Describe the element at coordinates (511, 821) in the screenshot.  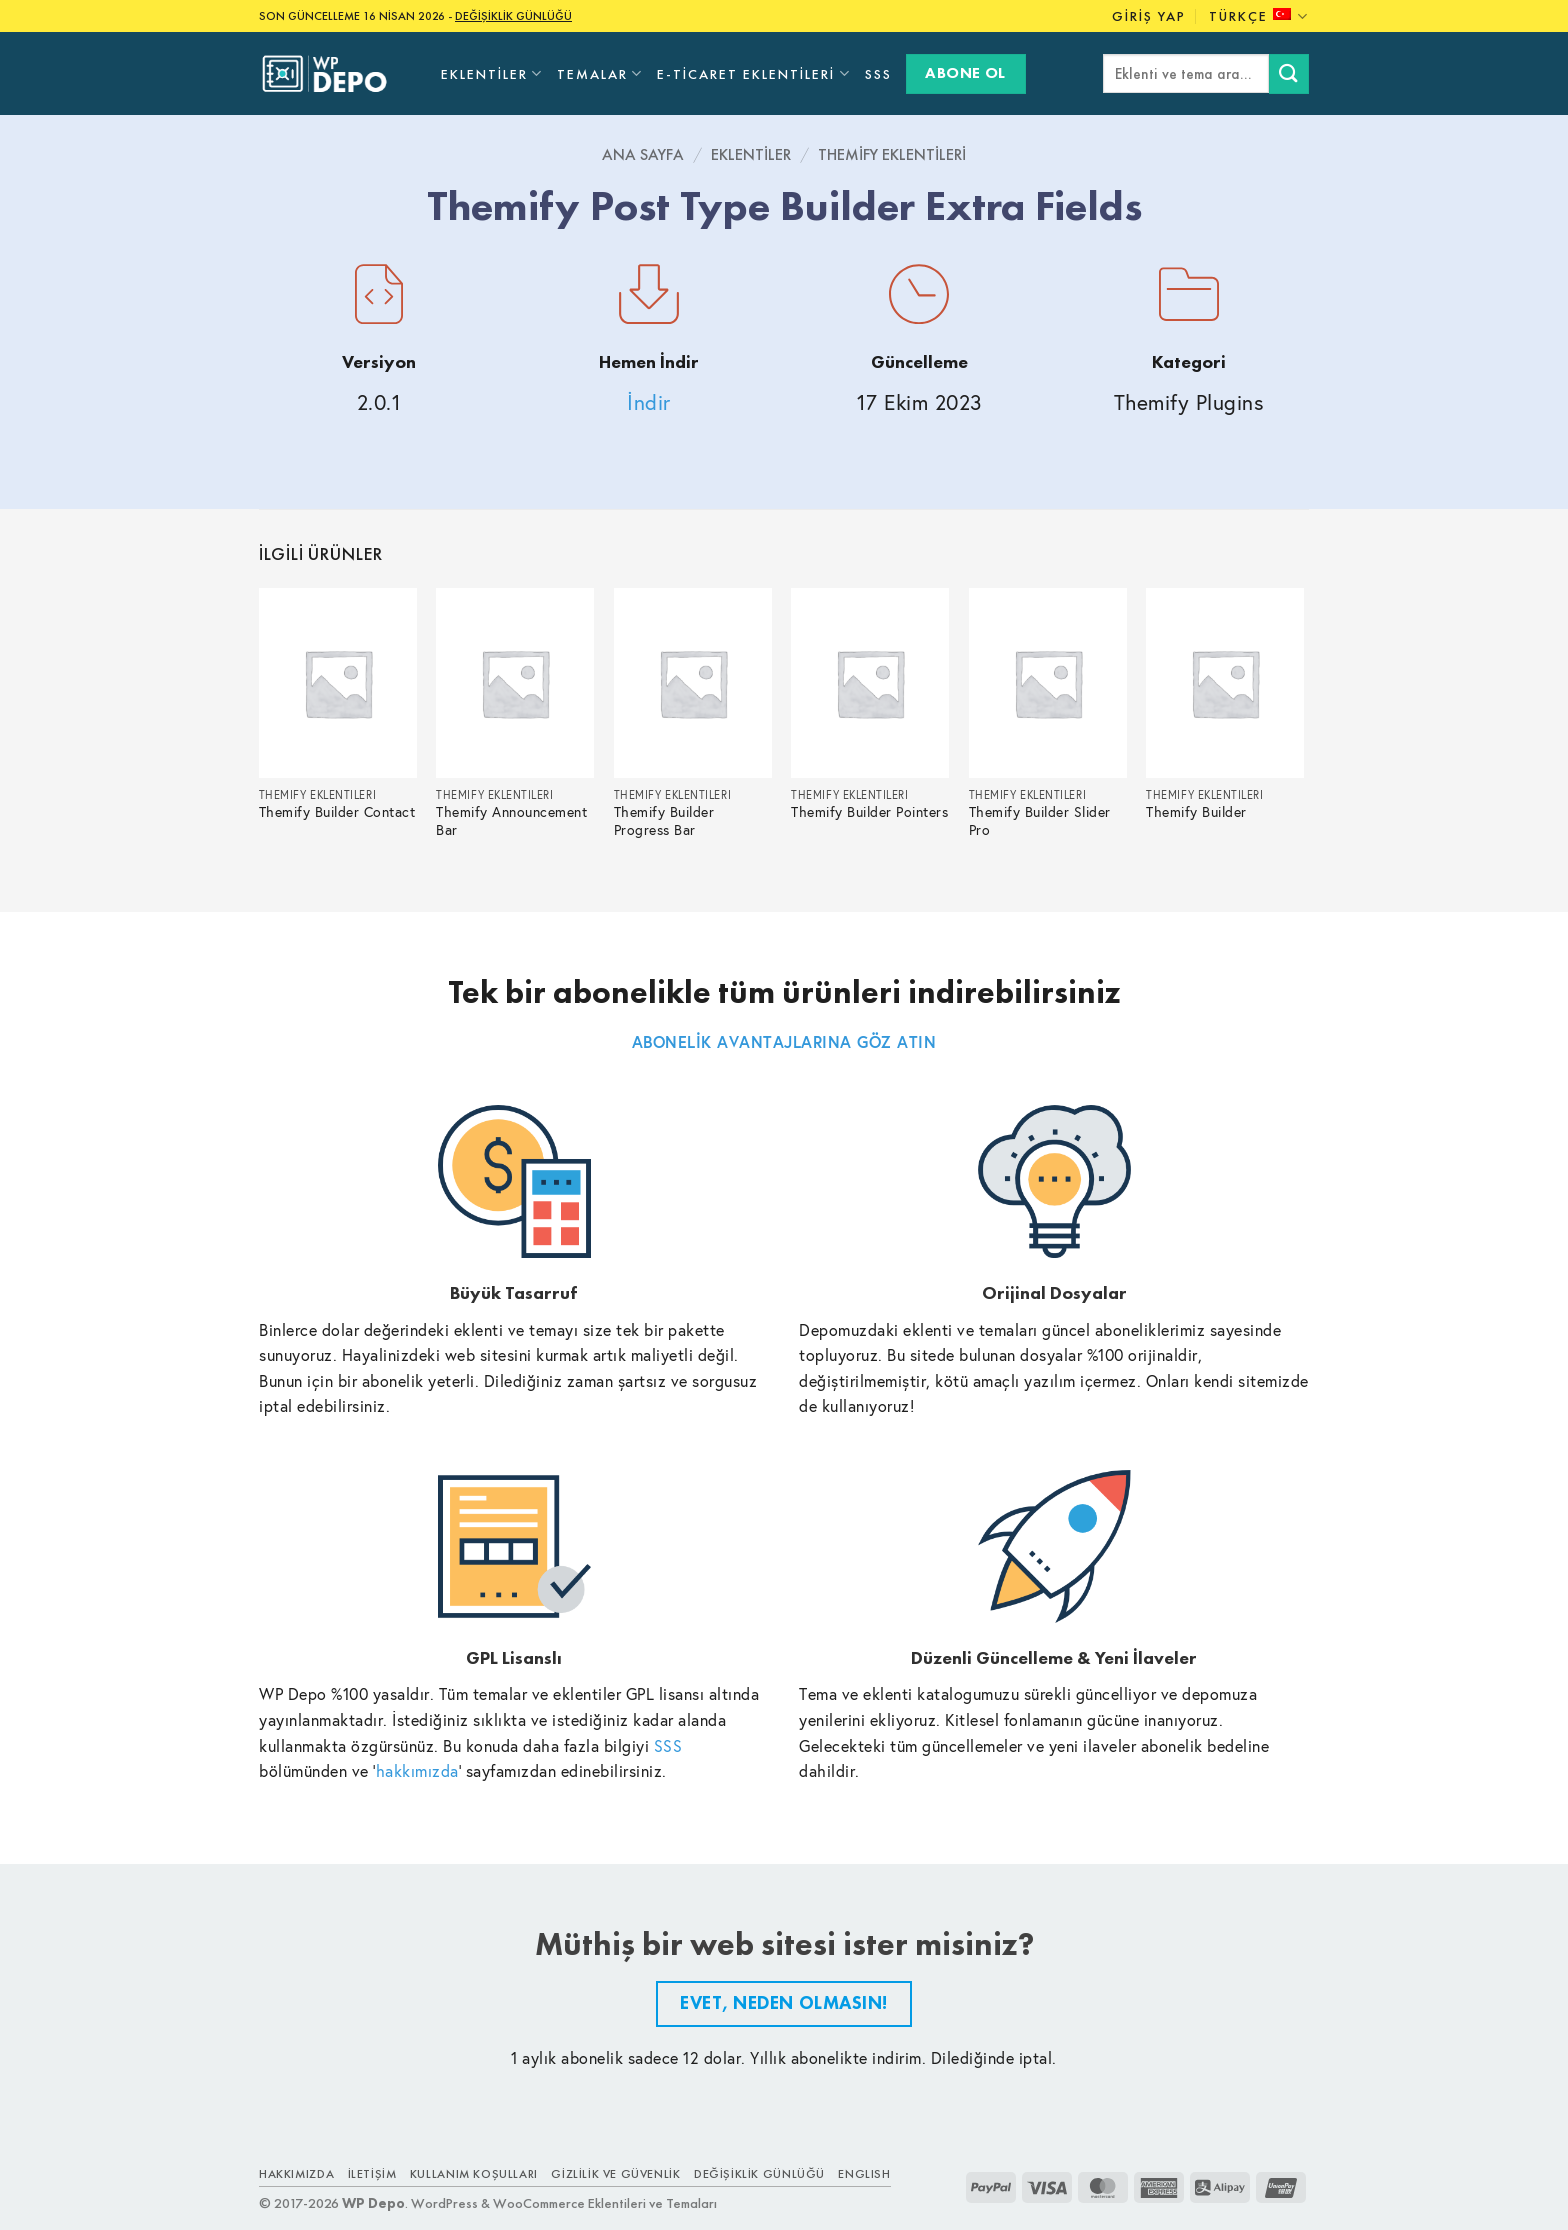
I see `Themify Announcement Bar` at that location.